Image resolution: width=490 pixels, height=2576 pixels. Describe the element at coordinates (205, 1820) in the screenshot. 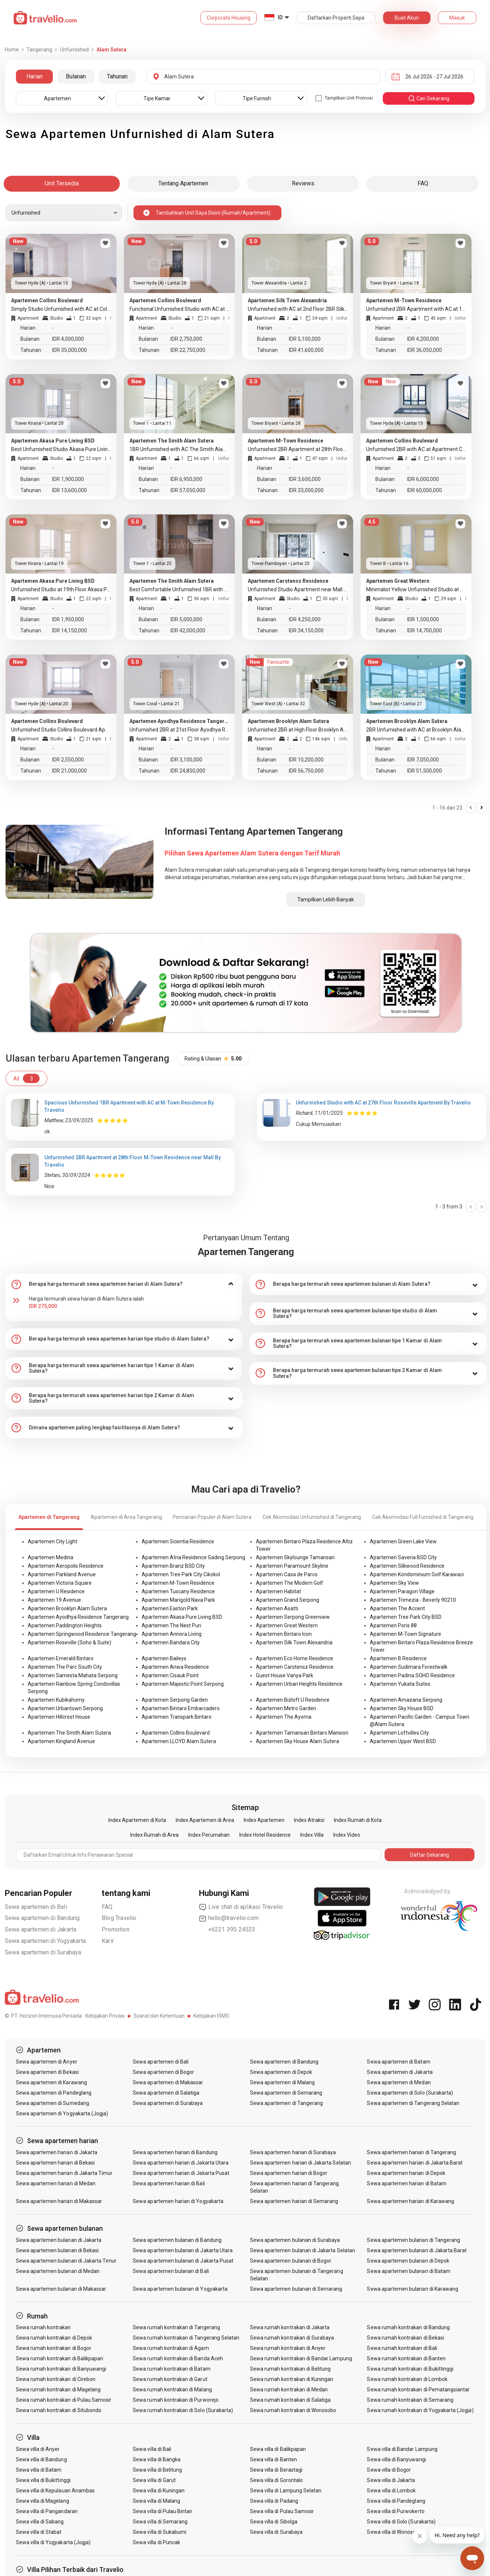

I see `Index Apartemen di Area` at that location.